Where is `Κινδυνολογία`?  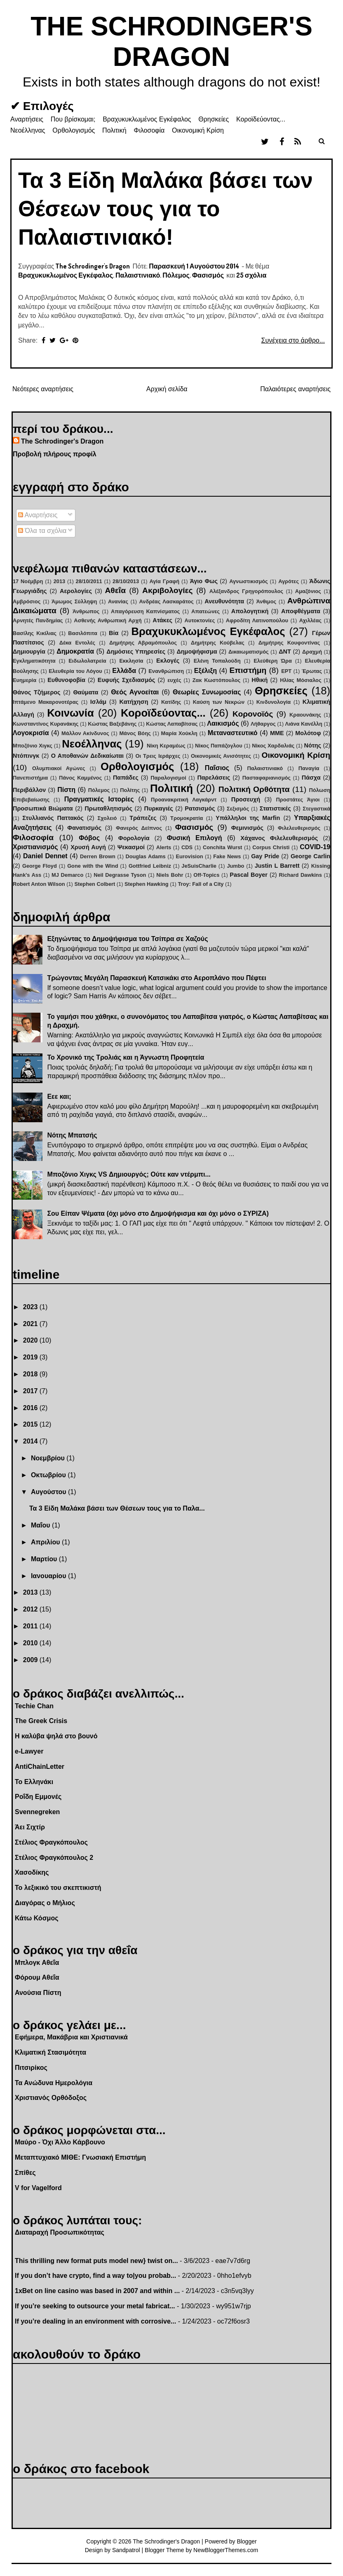
Κινδυνολογία is located at coordinates (273, 702).